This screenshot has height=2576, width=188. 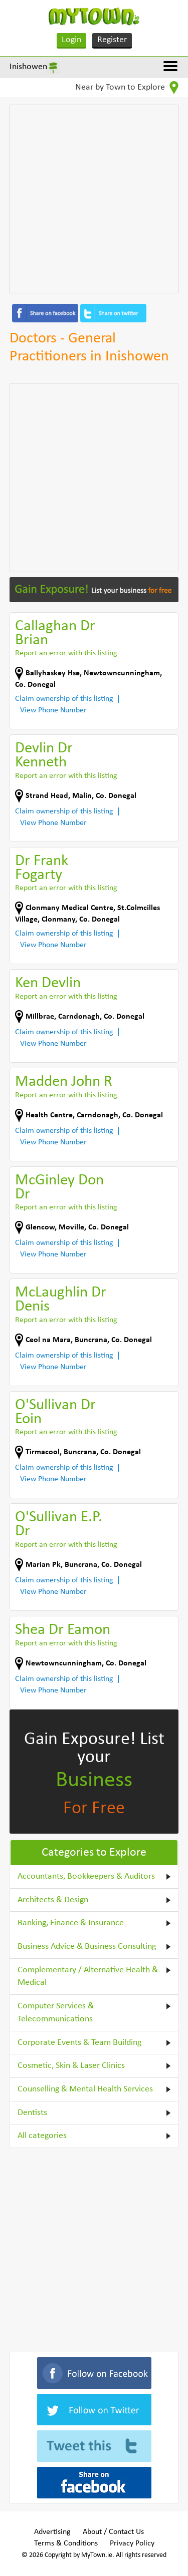 What do you see at coordinates (62, 1630) in the screenshot?
I see `Shea Dr Eamon` at bounding box center [62, 1630].